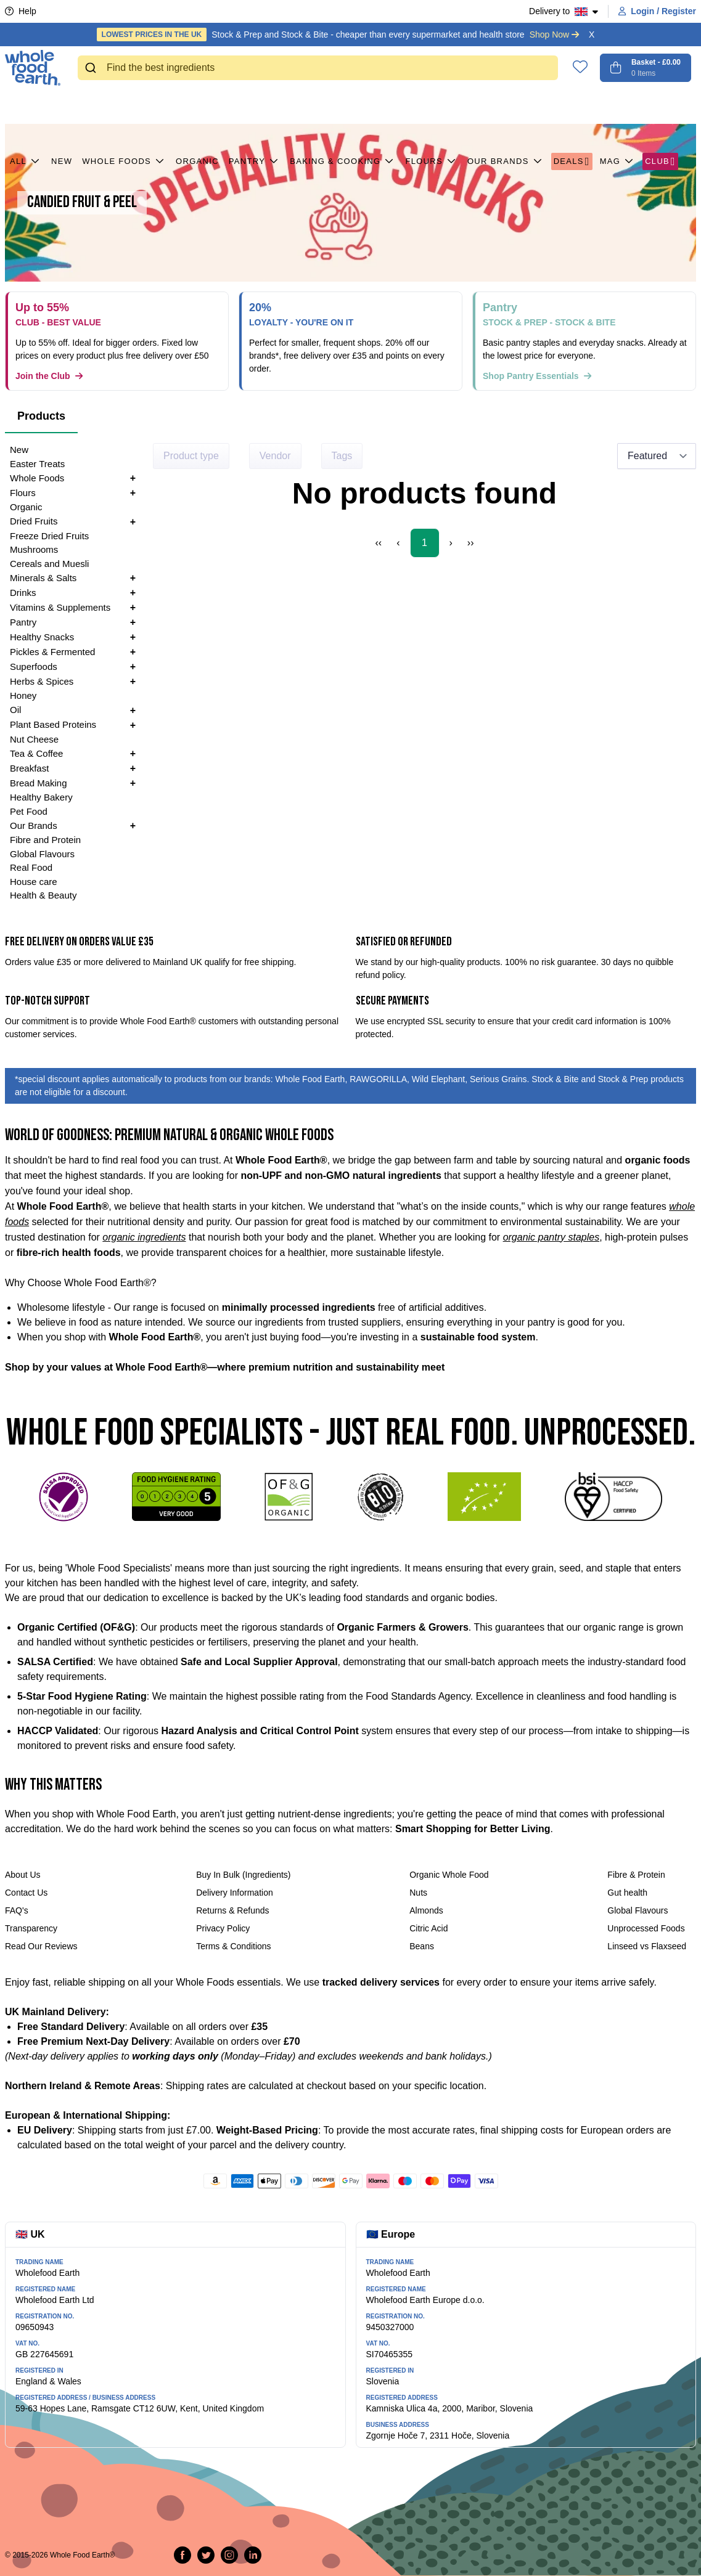  I want to click on Health & Beauty, so click(43, 895).